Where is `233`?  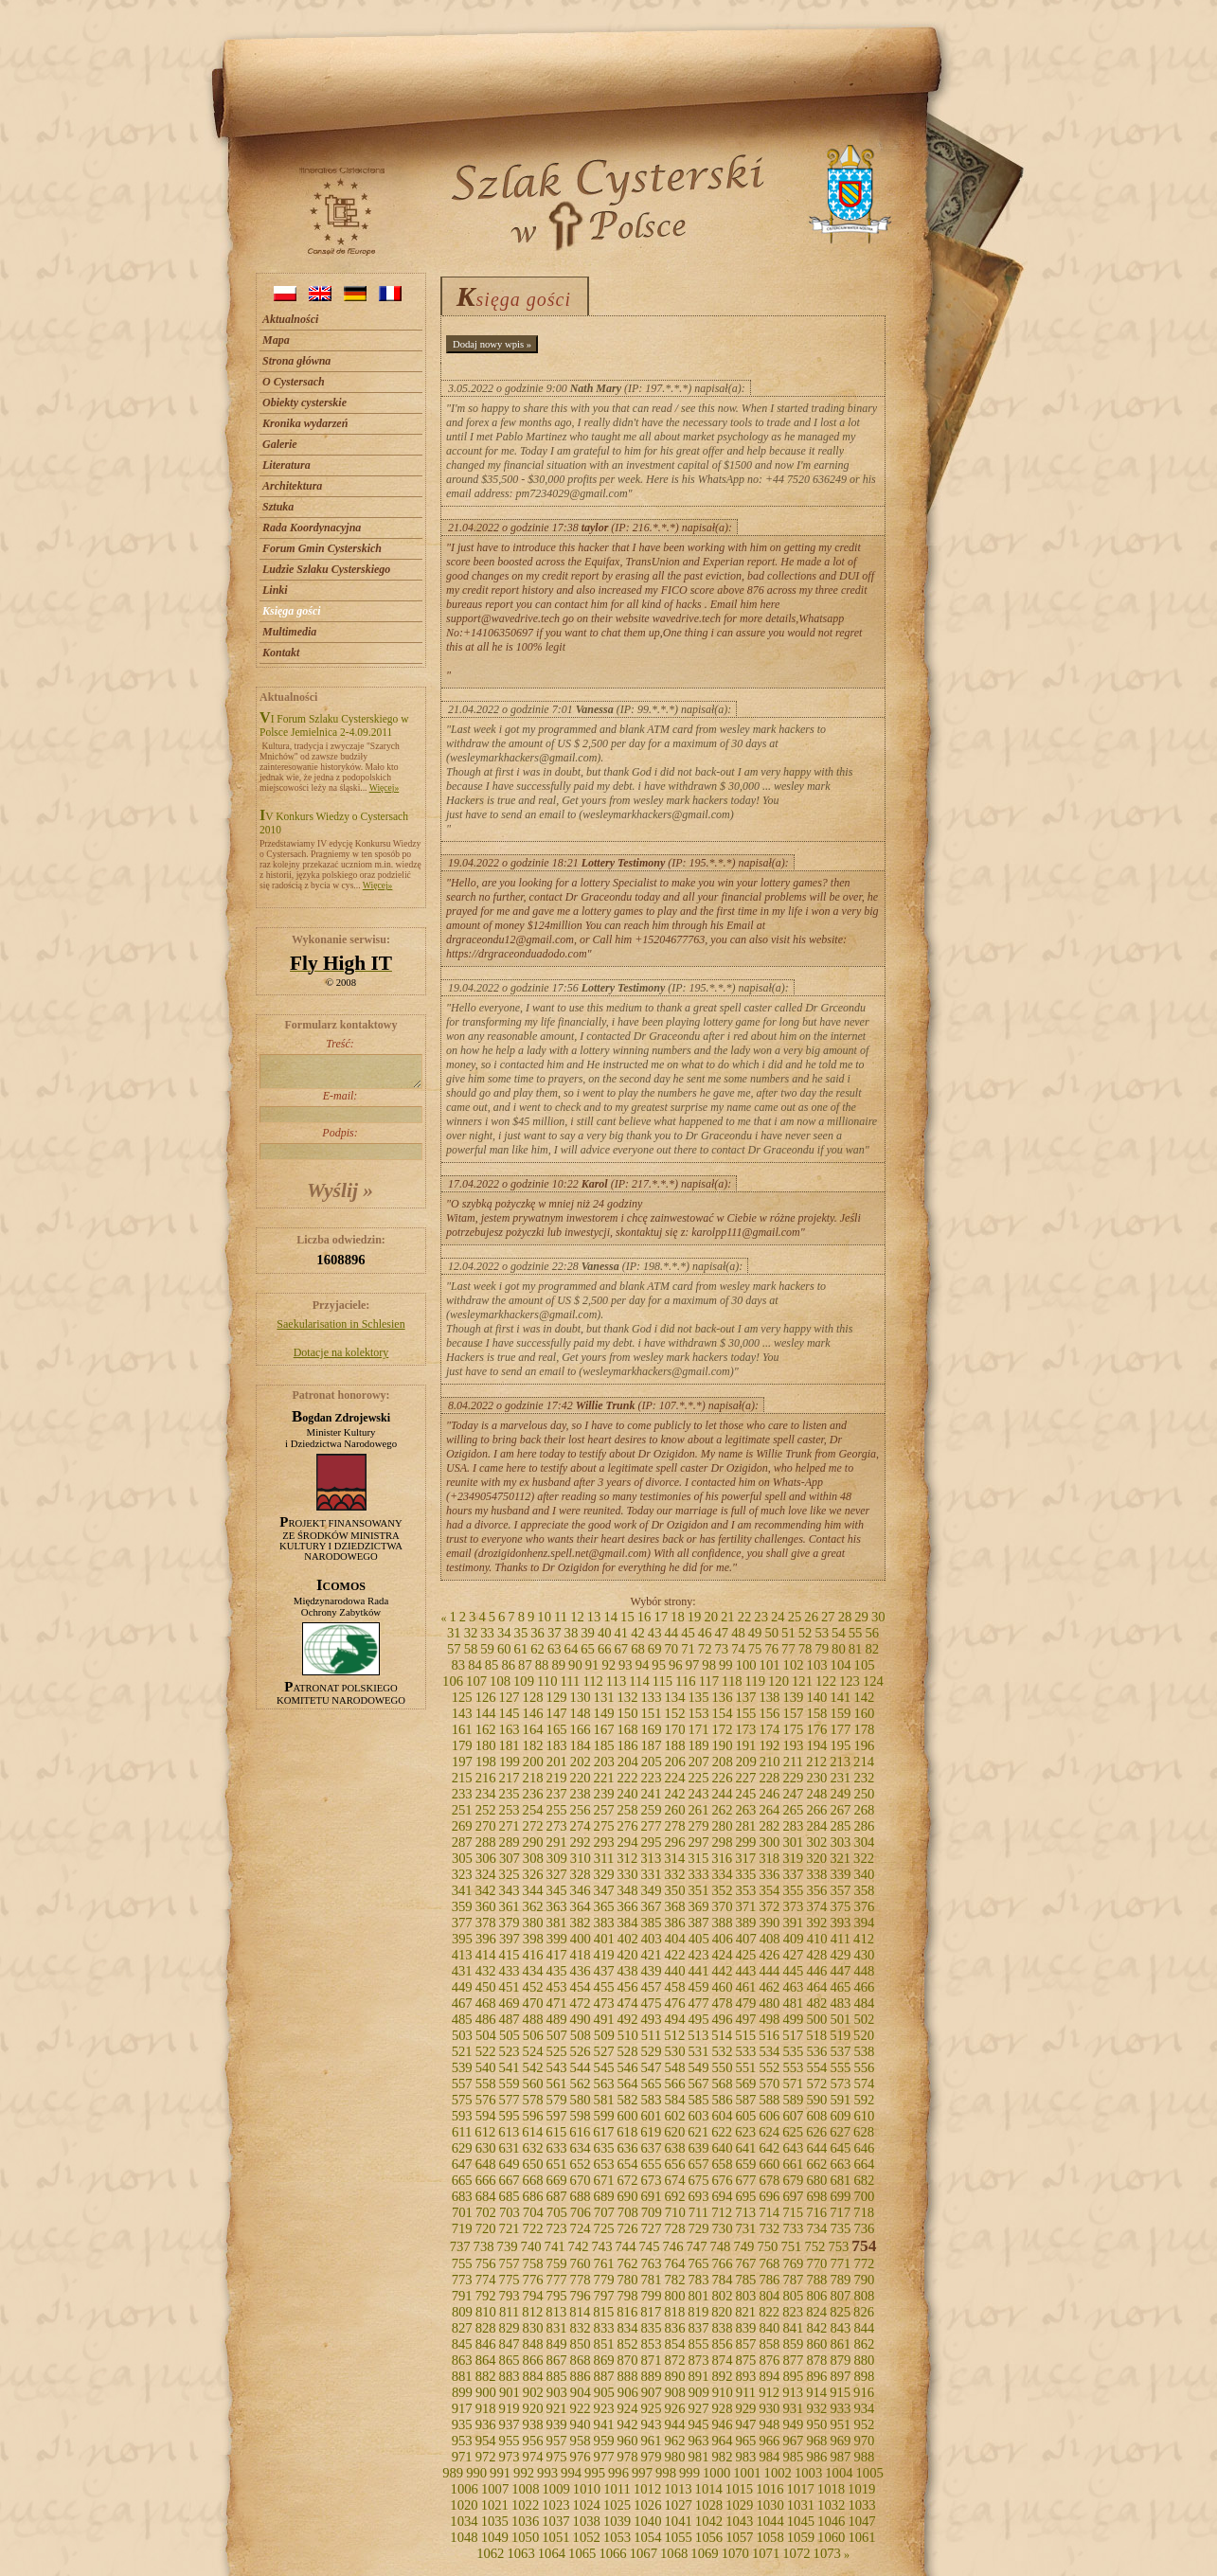 233 is located at coordinates (462, 1793).